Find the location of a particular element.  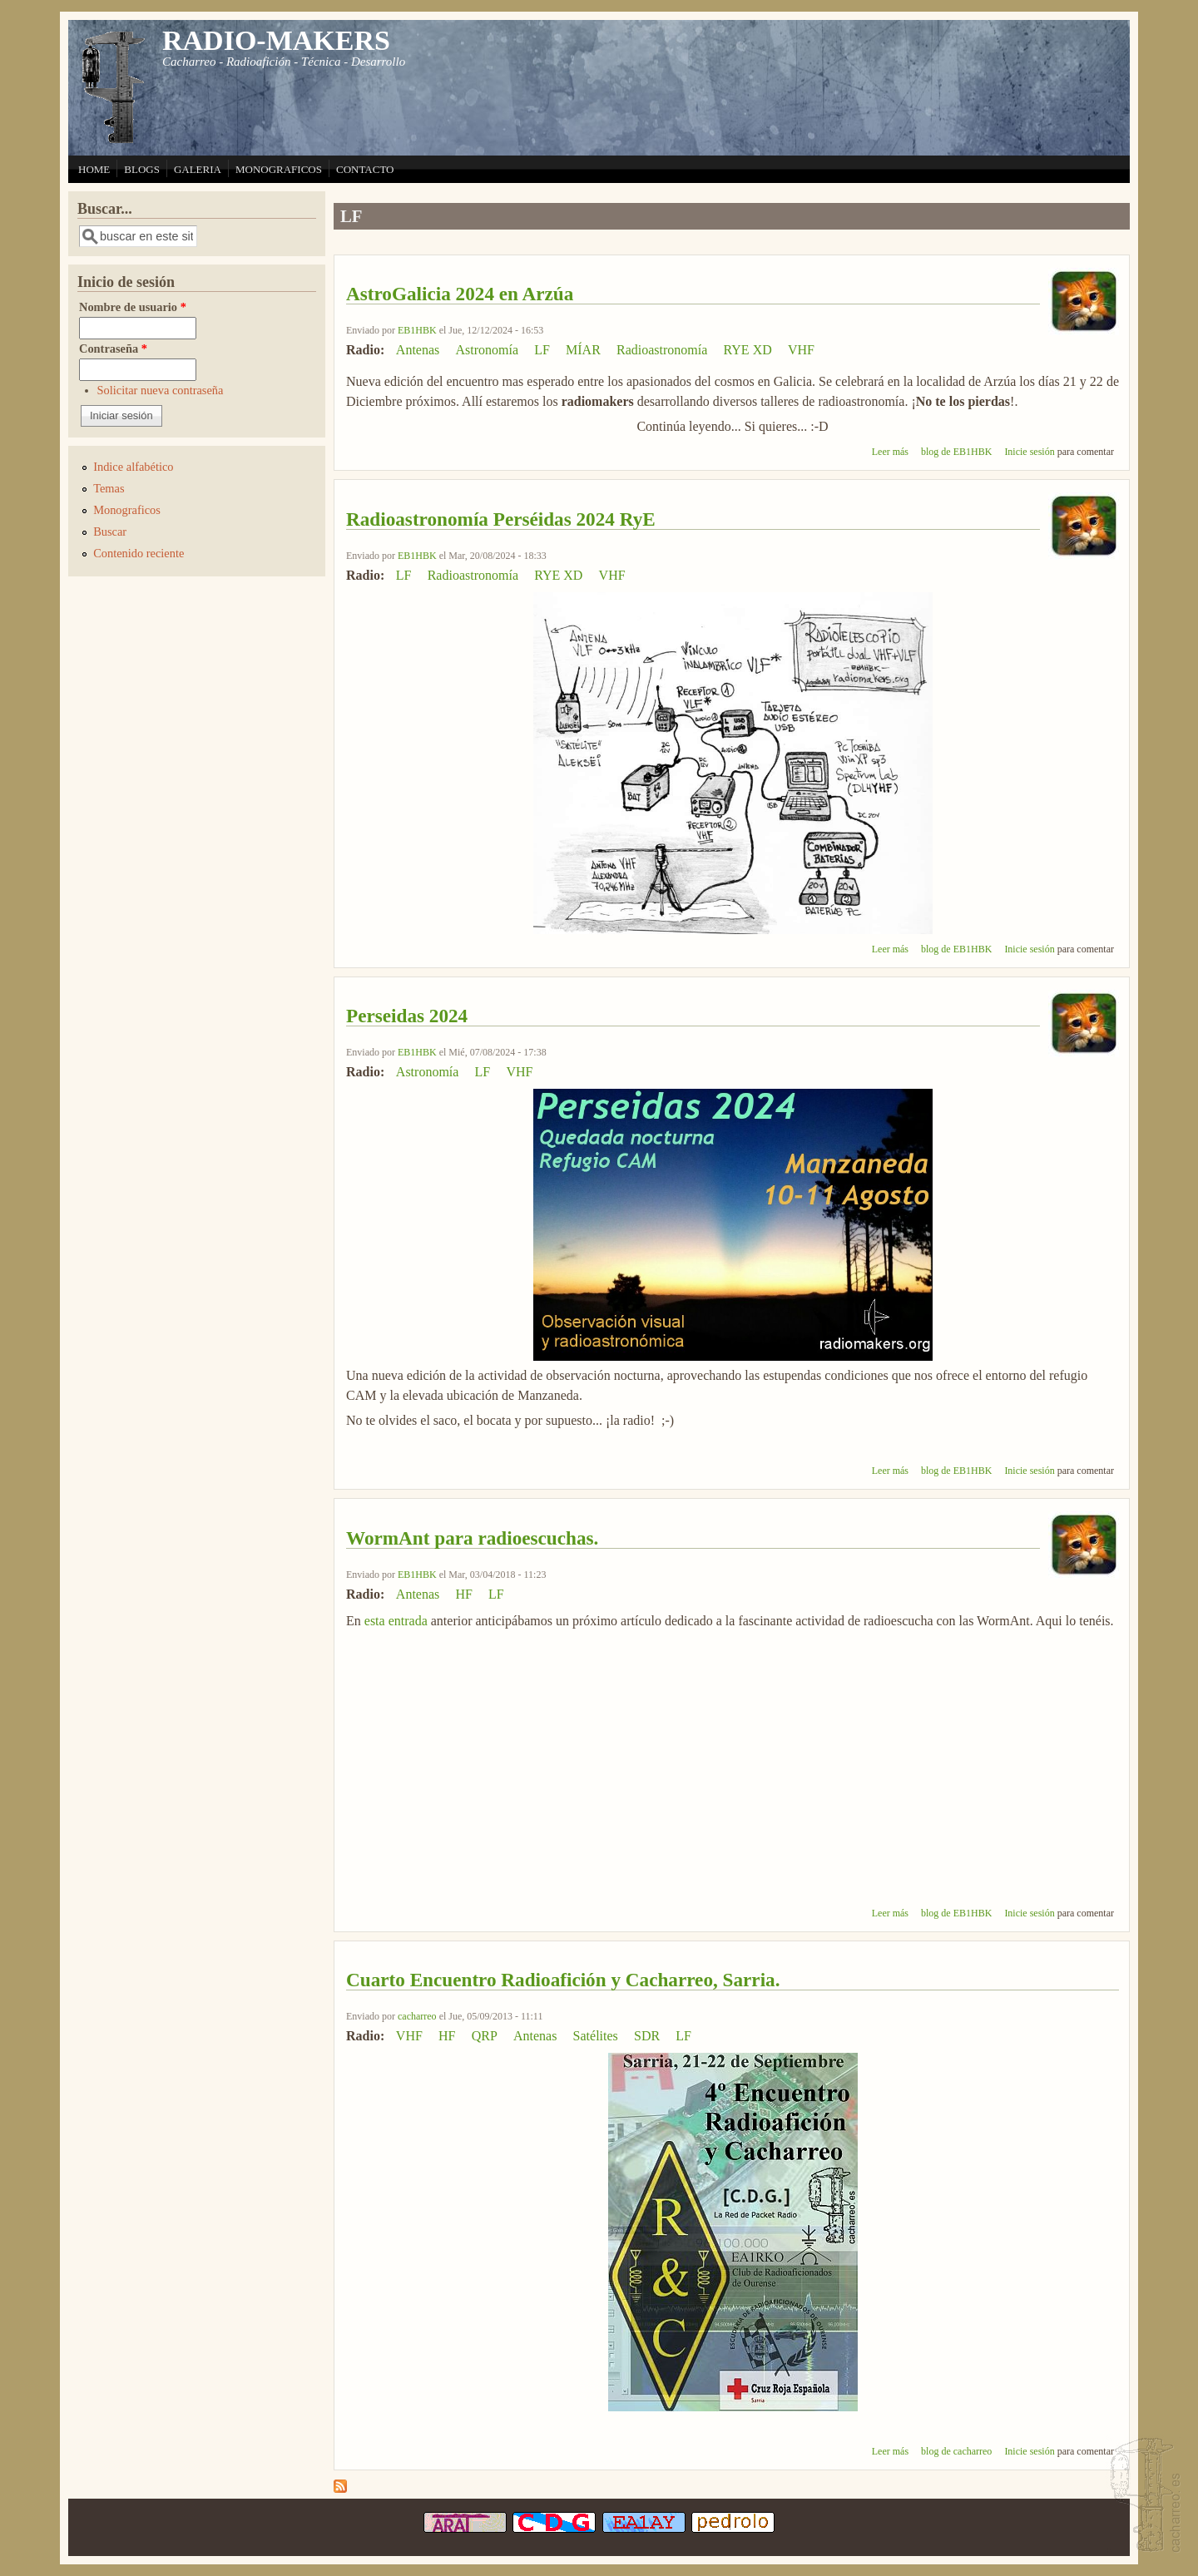

Contenido reciente is located at coordinates (138, 553).